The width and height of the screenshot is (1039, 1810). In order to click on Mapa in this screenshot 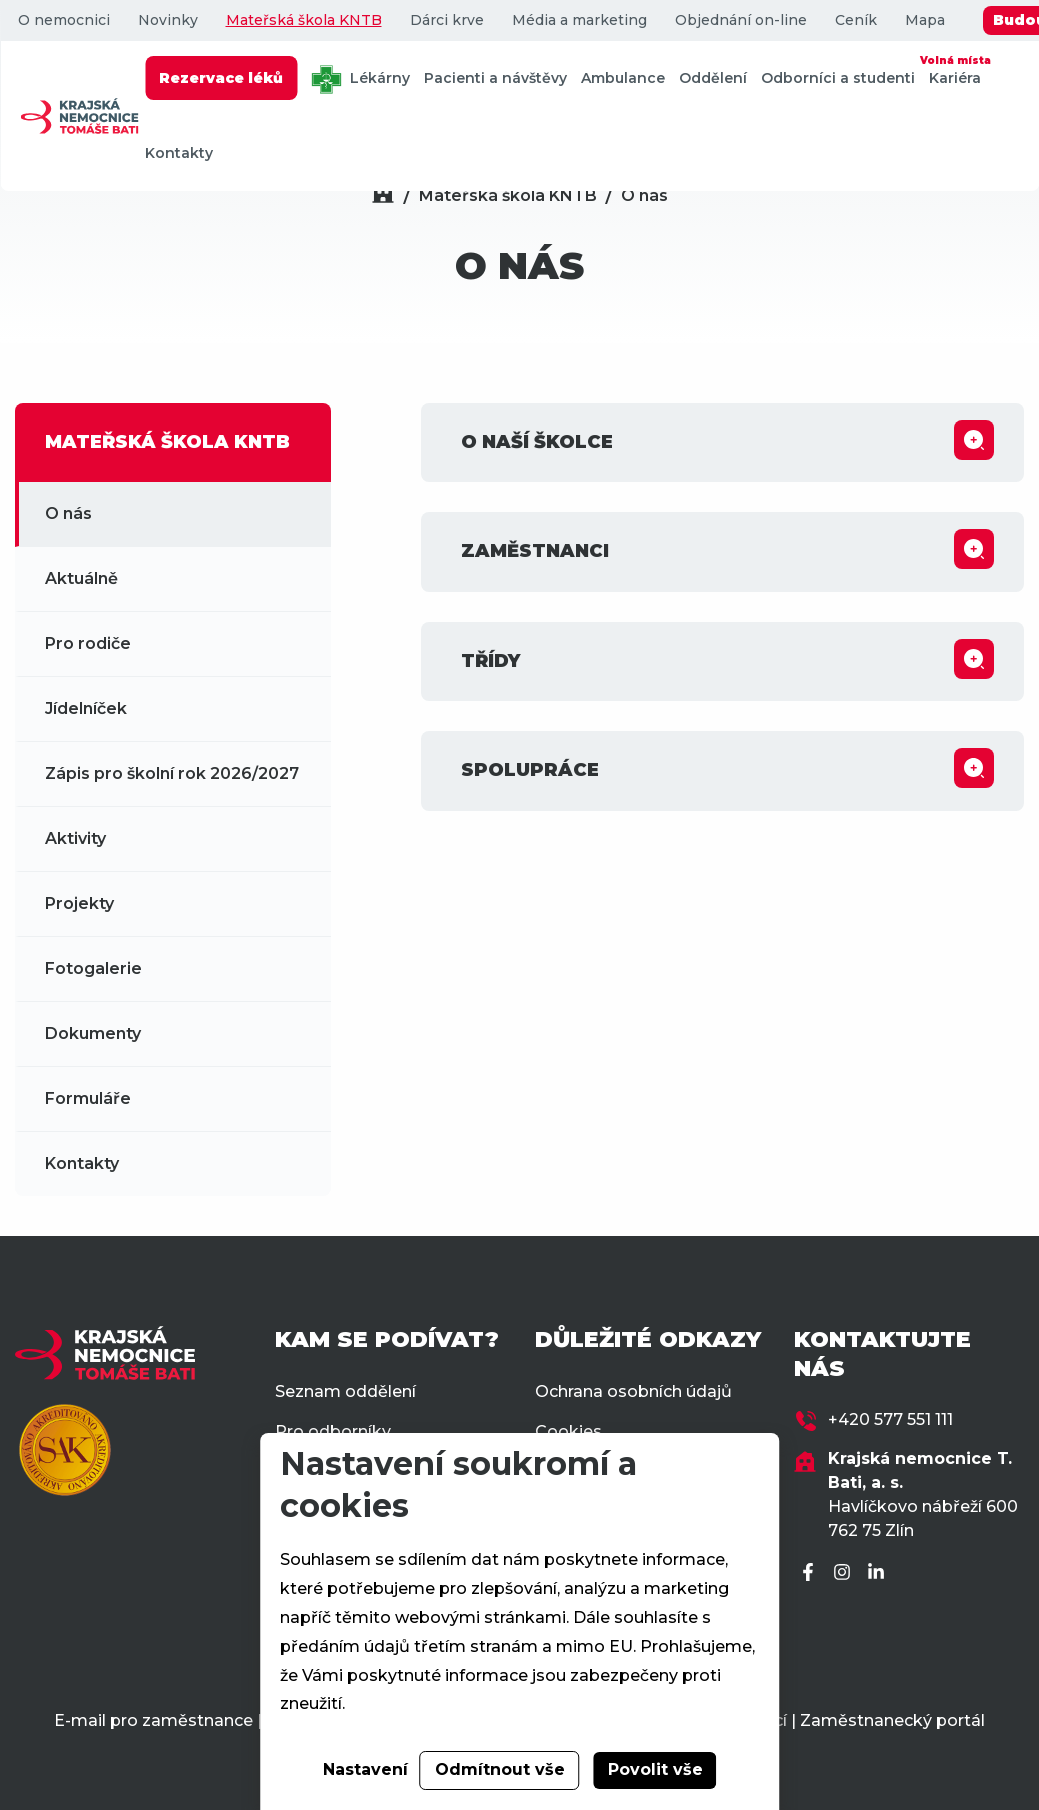, I will do `click(924, 20)`.